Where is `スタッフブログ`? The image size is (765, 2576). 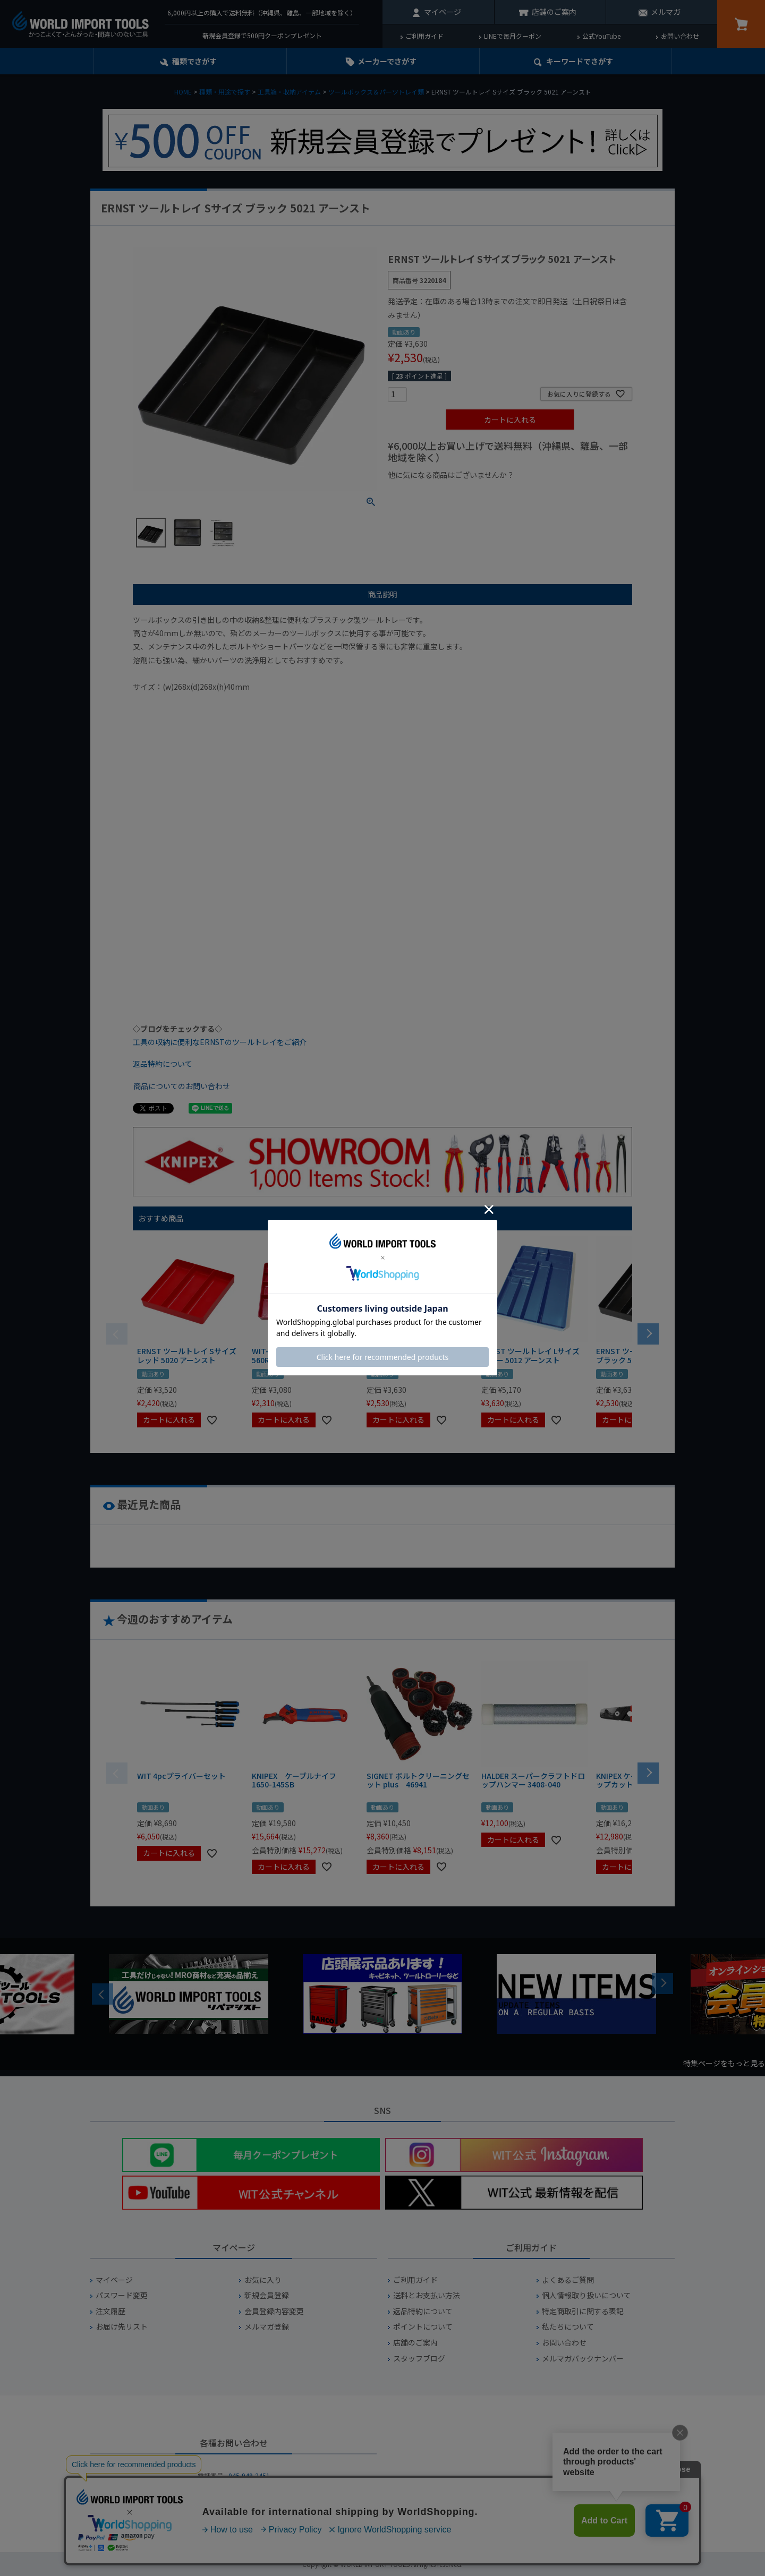 スタッフブログ is located at coordinates (419, 2359).